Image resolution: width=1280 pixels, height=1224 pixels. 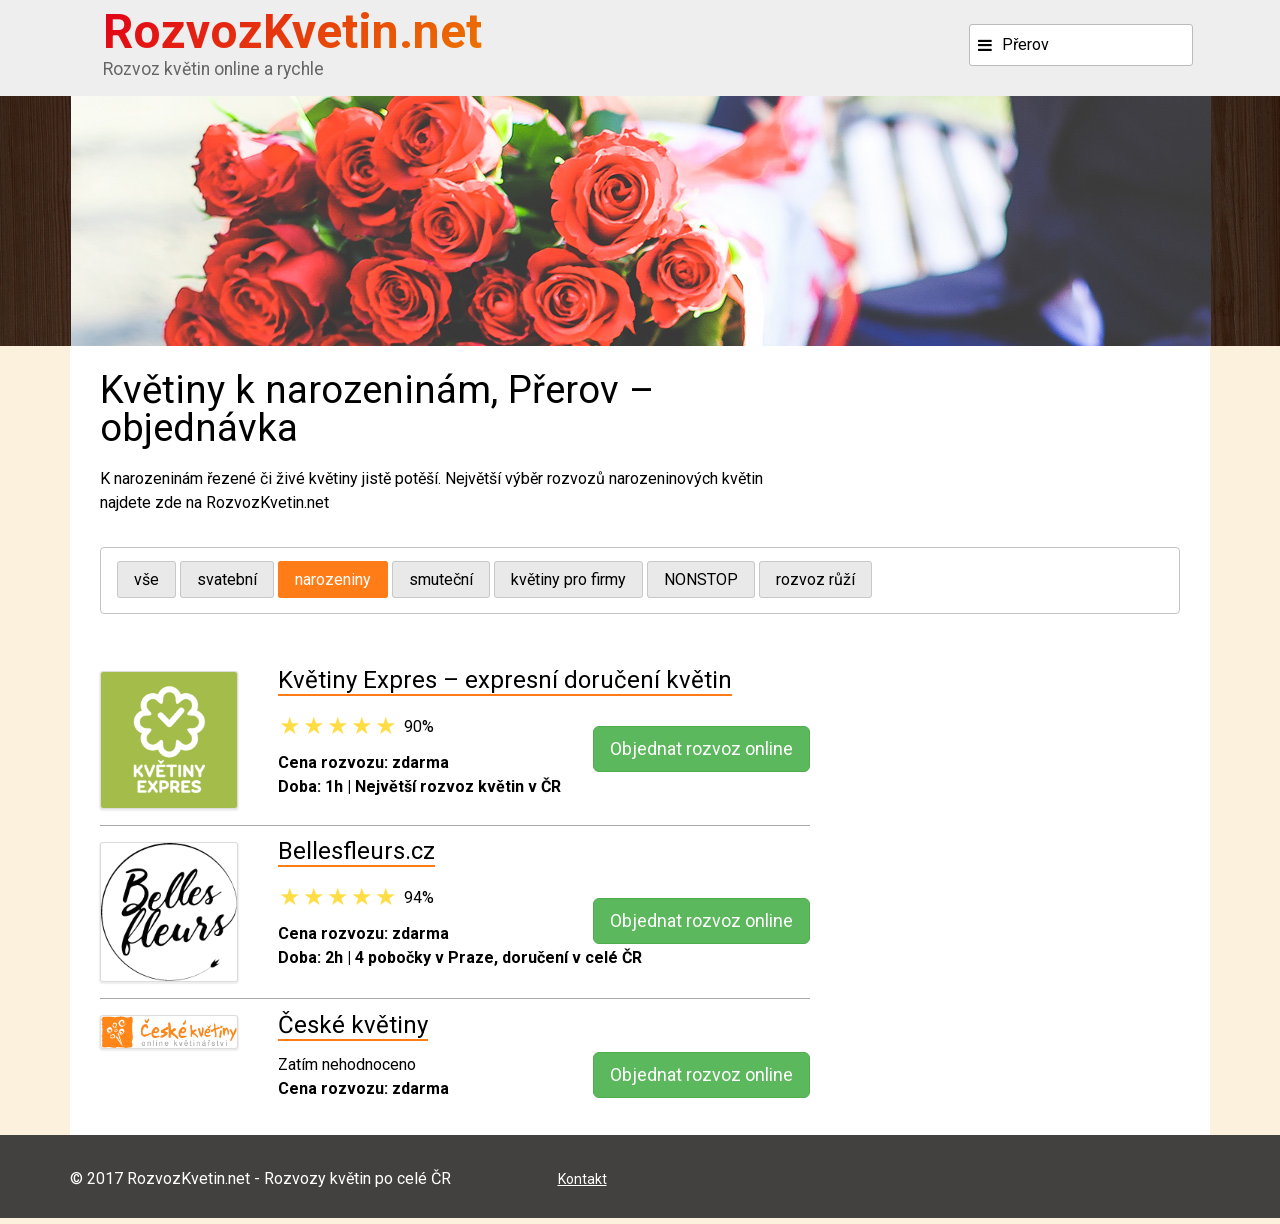 What do you see at coordinates (353, 1030) in the screenshot?
I see `České květiny` at bounding box center [353, 1030].